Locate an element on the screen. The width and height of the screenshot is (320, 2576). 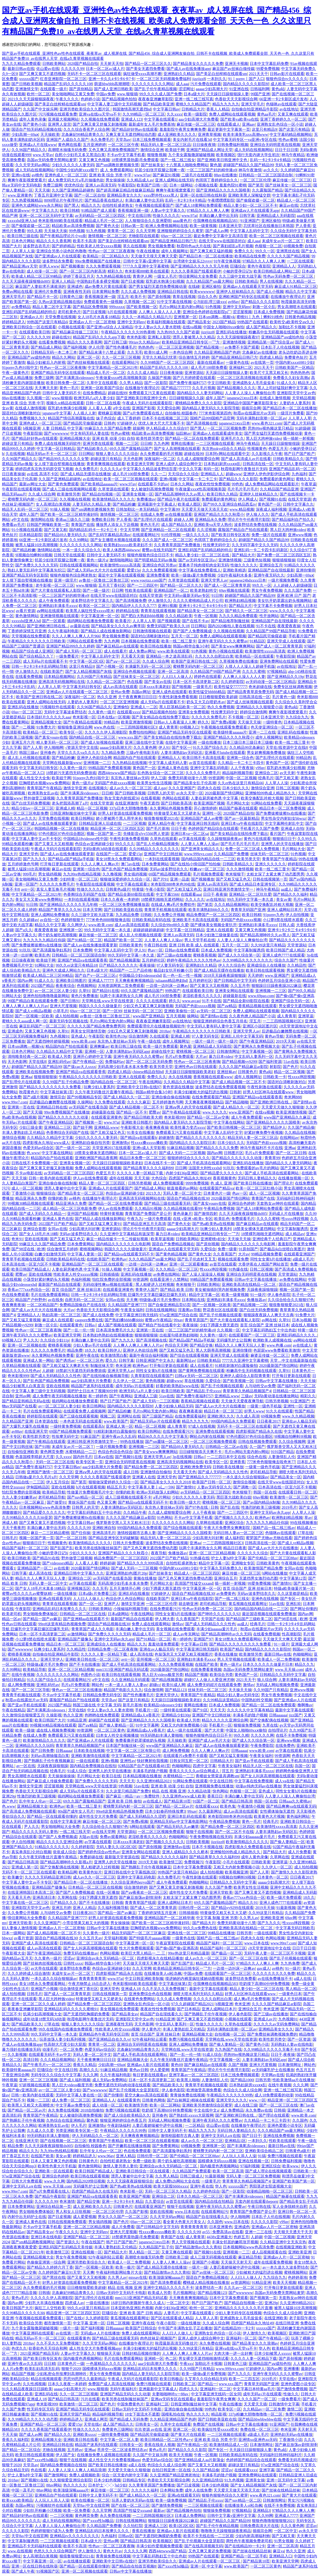
中文有码无码人妻在线 is located at coordinates (89, 433).